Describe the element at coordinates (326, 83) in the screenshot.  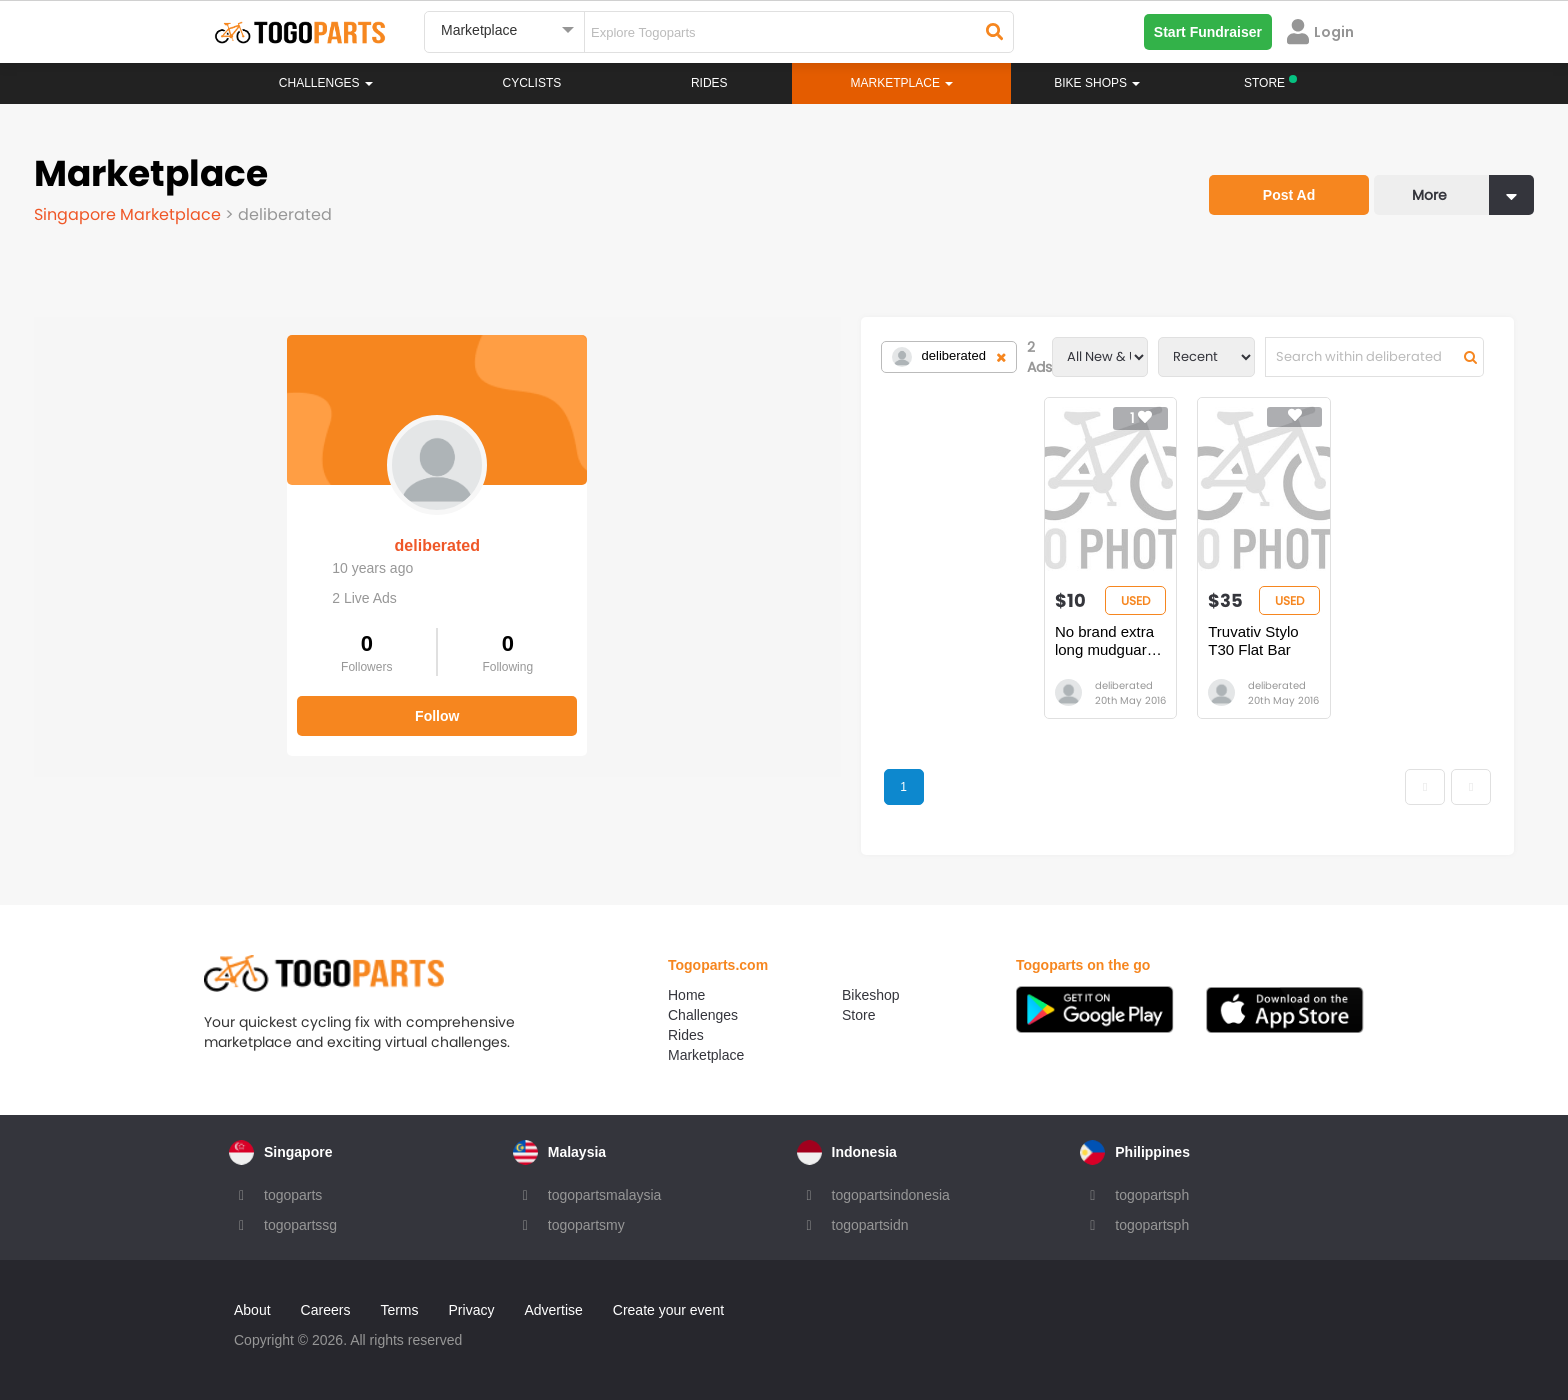
I see `Challenges` at that location.